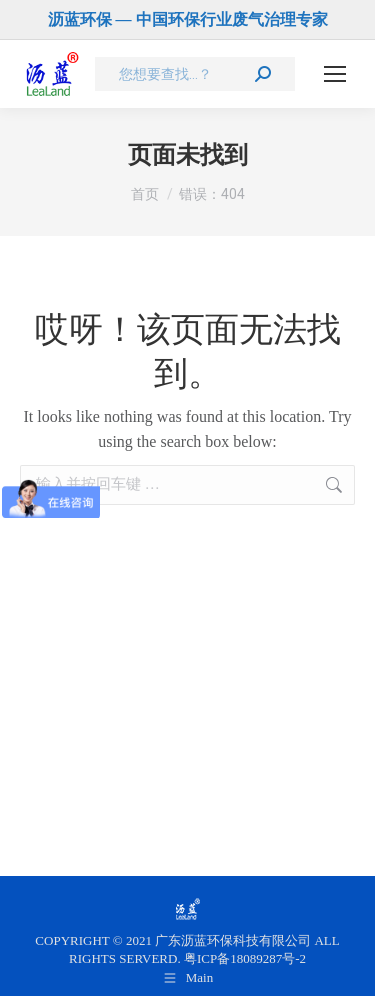 This screenshot has width=375, height=996. Describe the element at coordinates (195, 74) in the screenshot. I see `[Search]` at that location.